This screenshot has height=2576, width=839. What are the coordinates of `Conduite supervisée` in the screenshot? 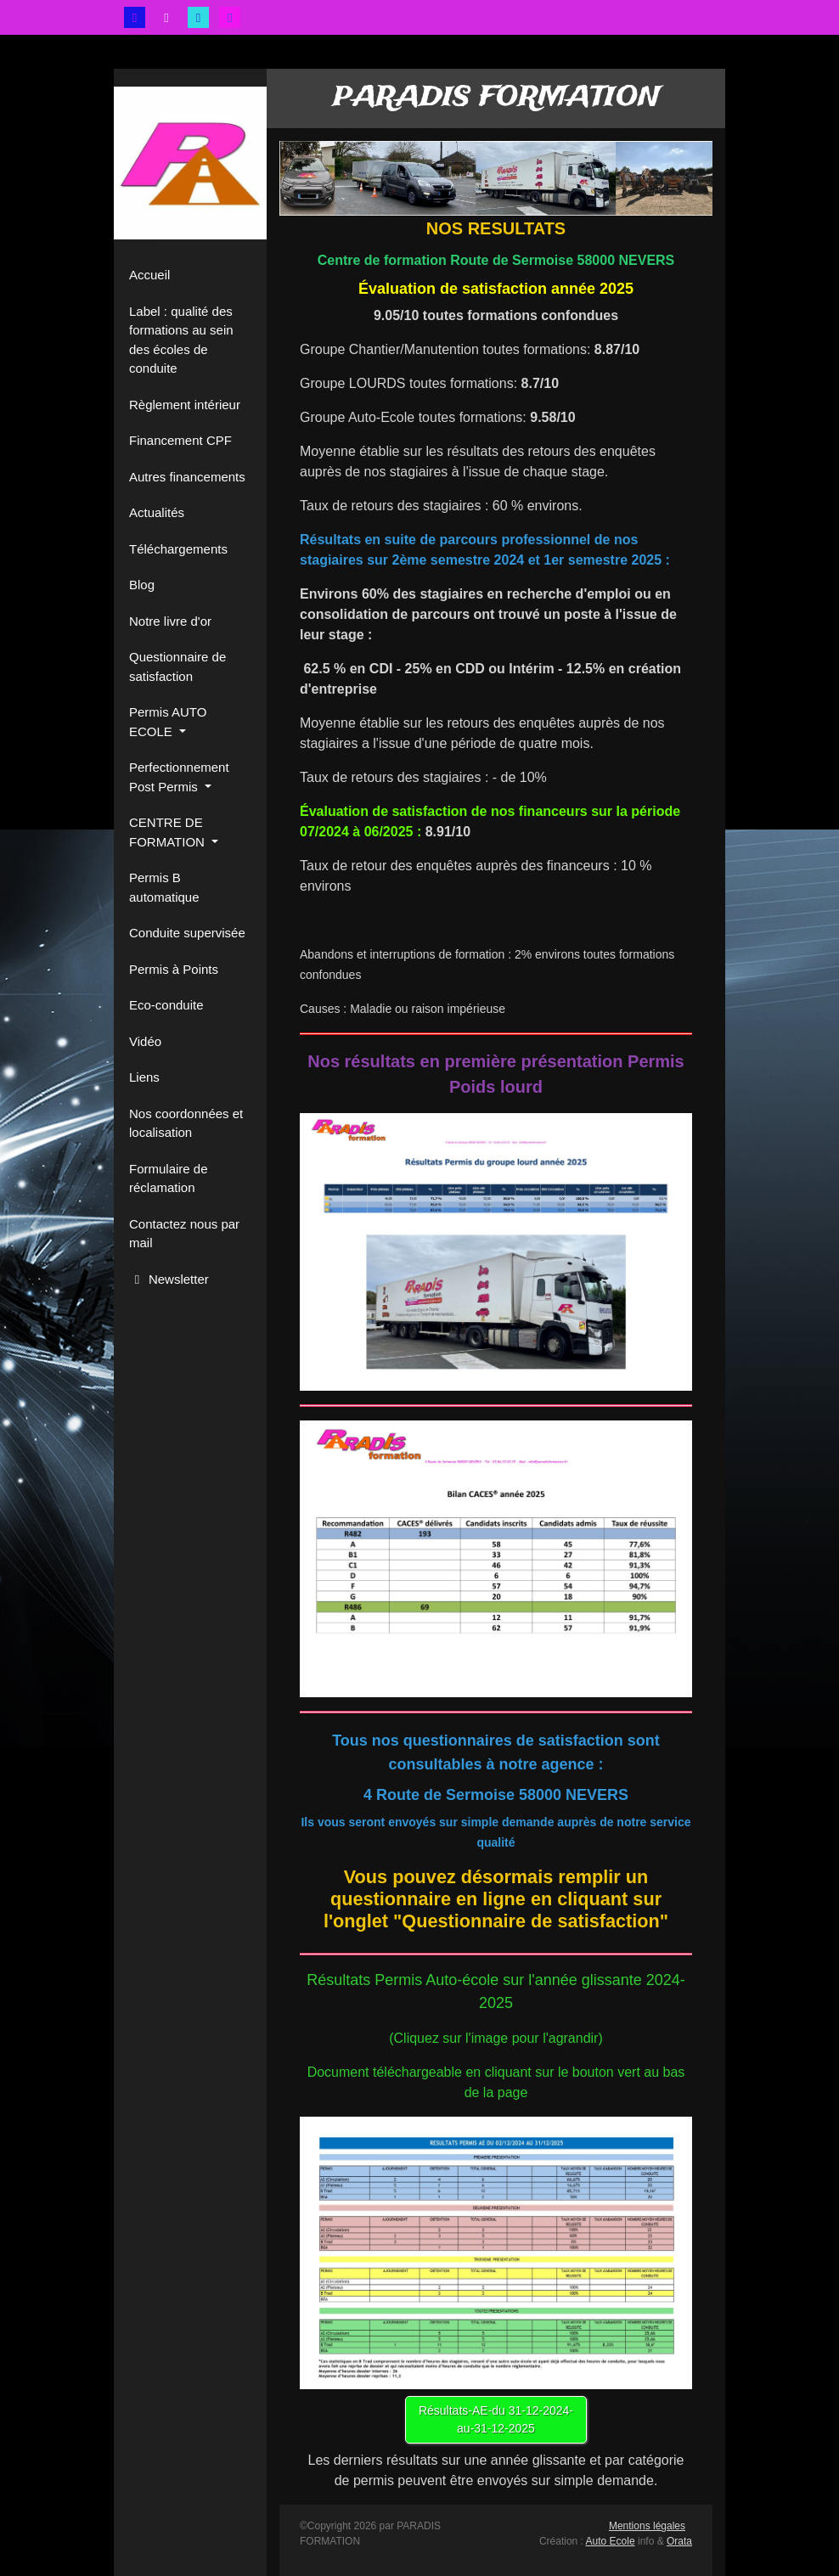 It's located at (187, 932).